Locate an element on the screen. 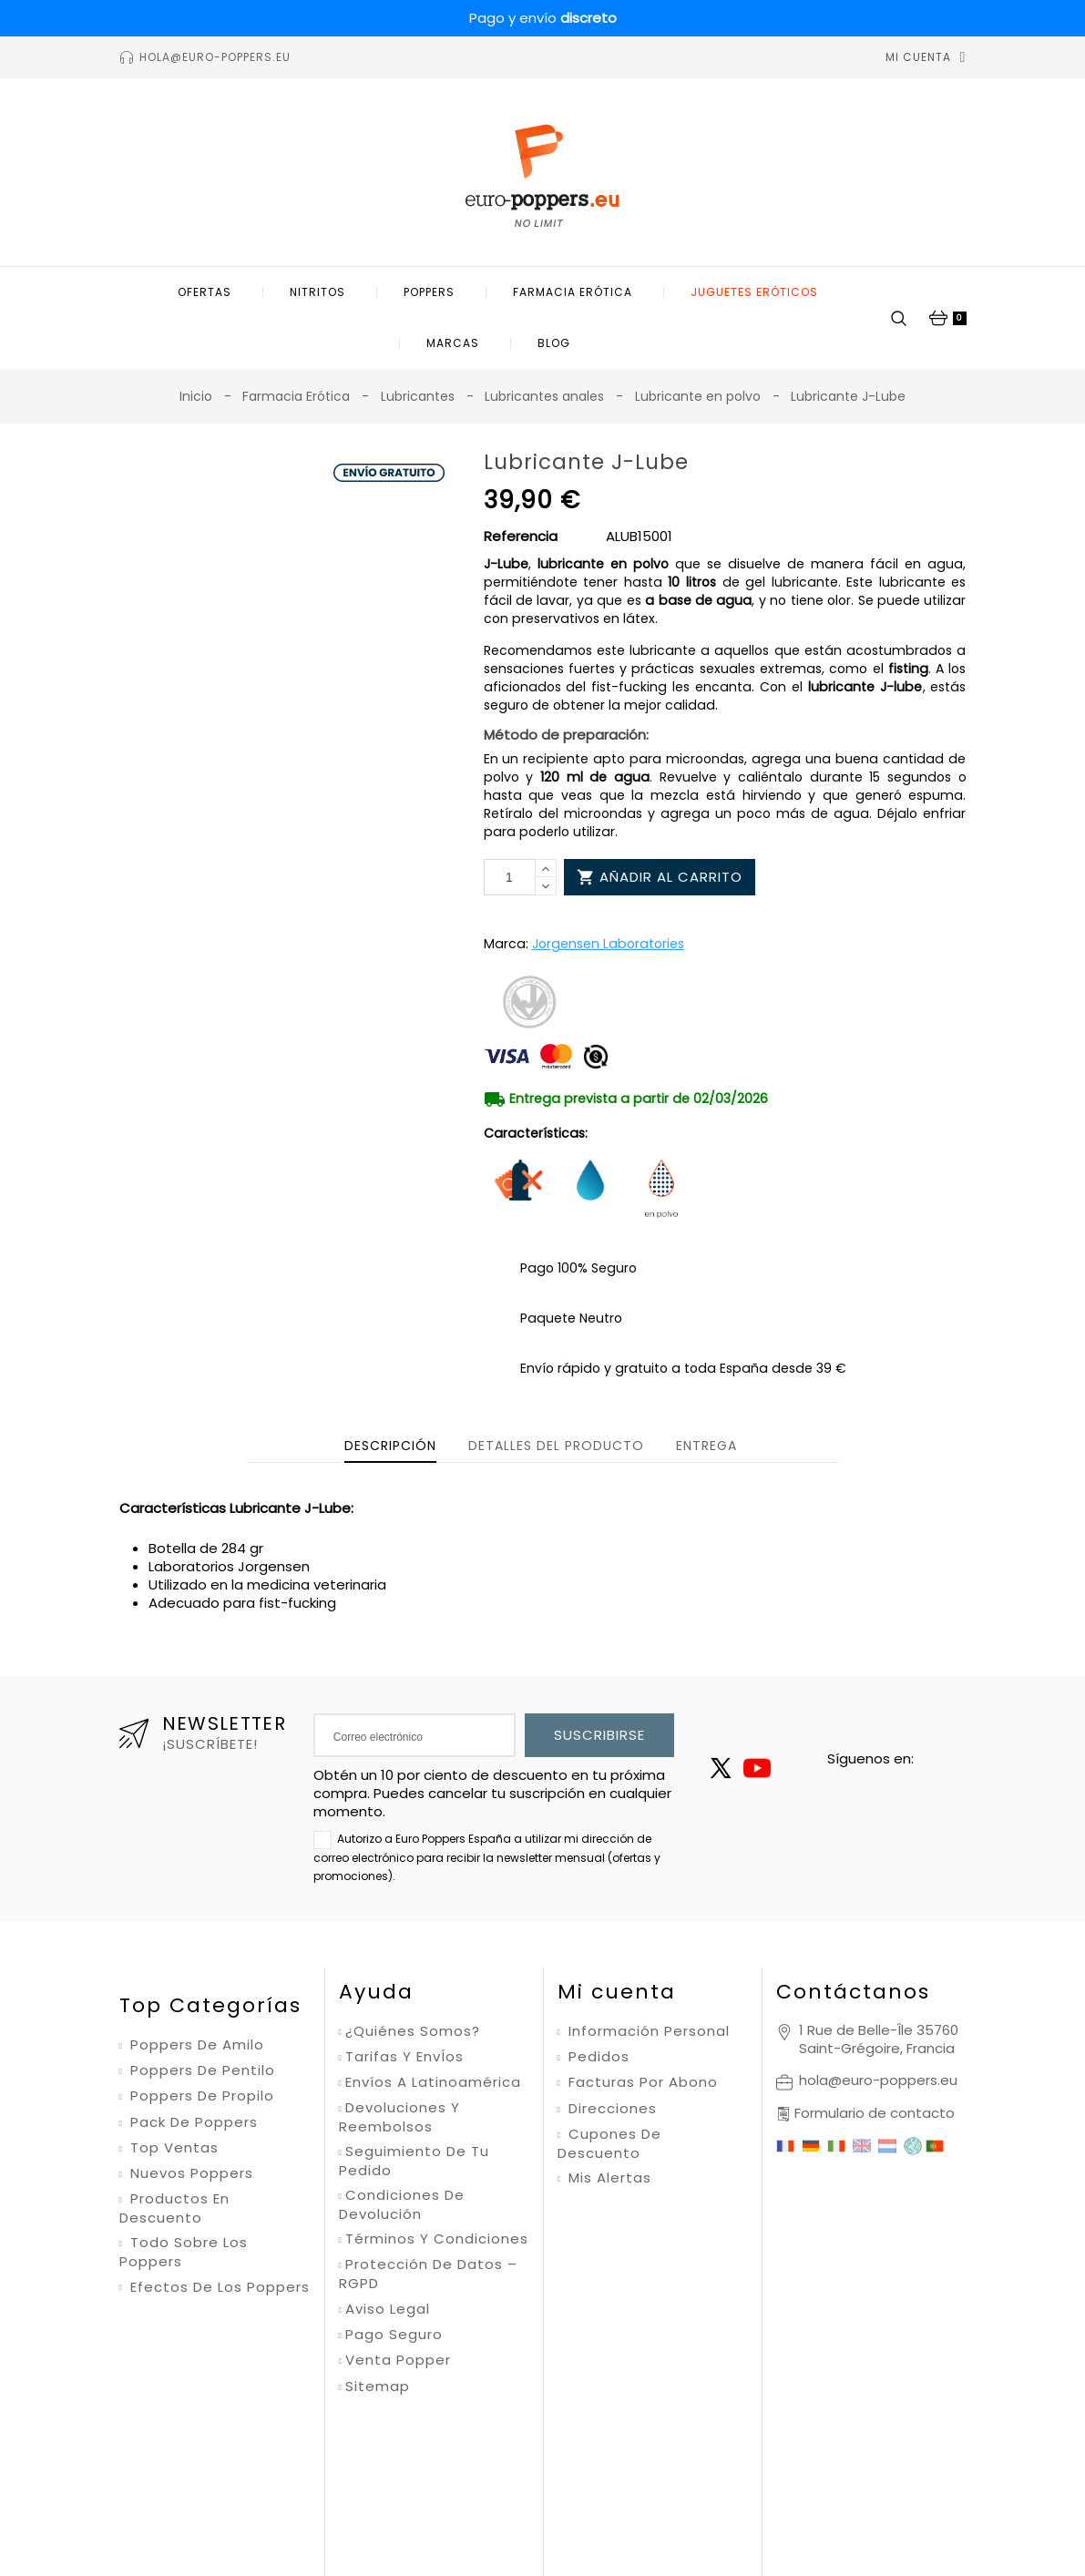  Entrega [tab] is located at coordinates (706, 1445).